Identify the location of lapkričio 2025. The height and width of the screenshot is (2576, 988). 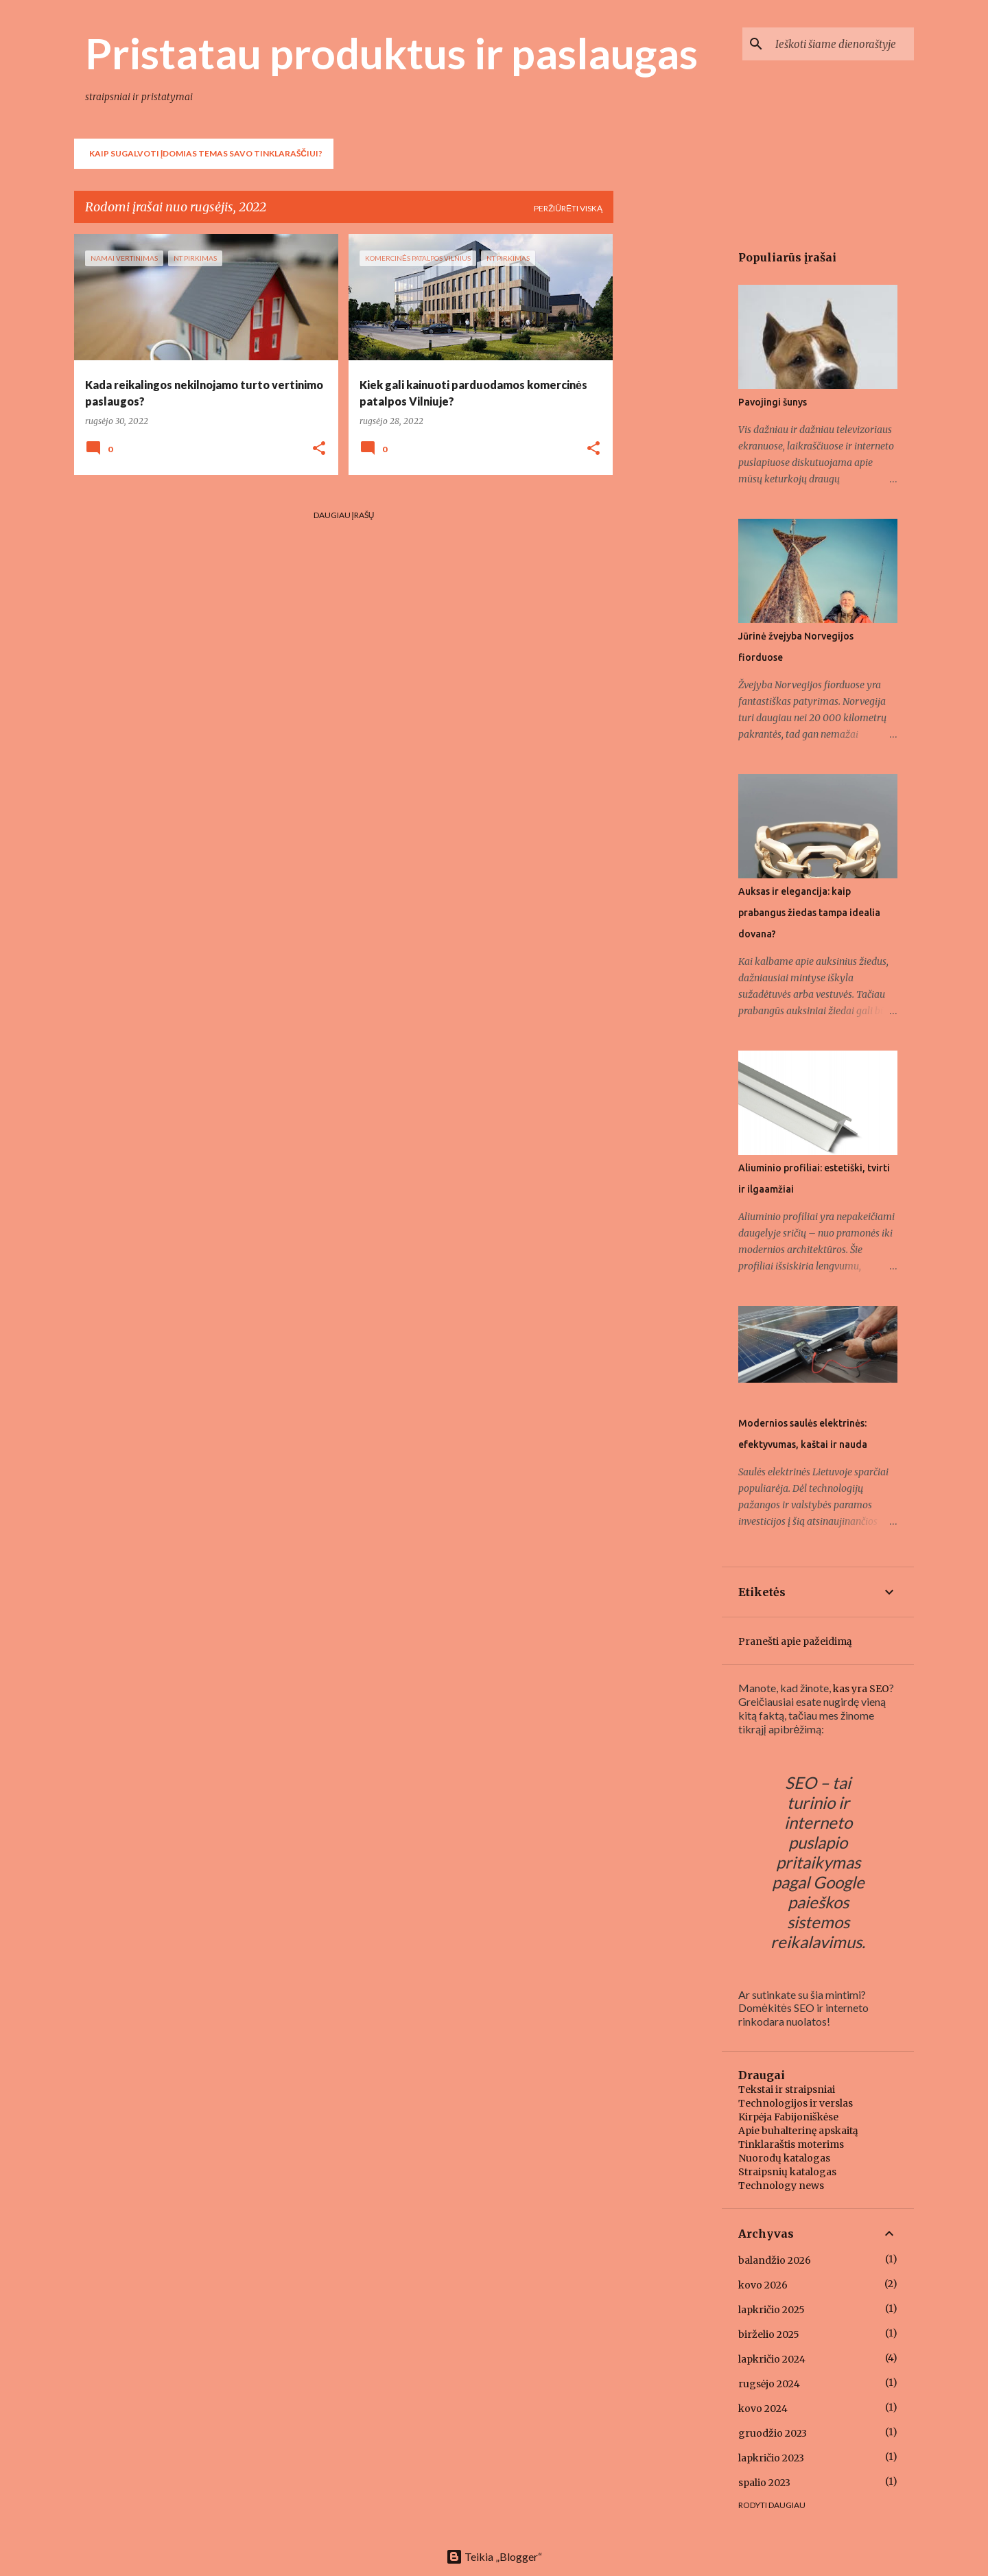
(771, 2310).